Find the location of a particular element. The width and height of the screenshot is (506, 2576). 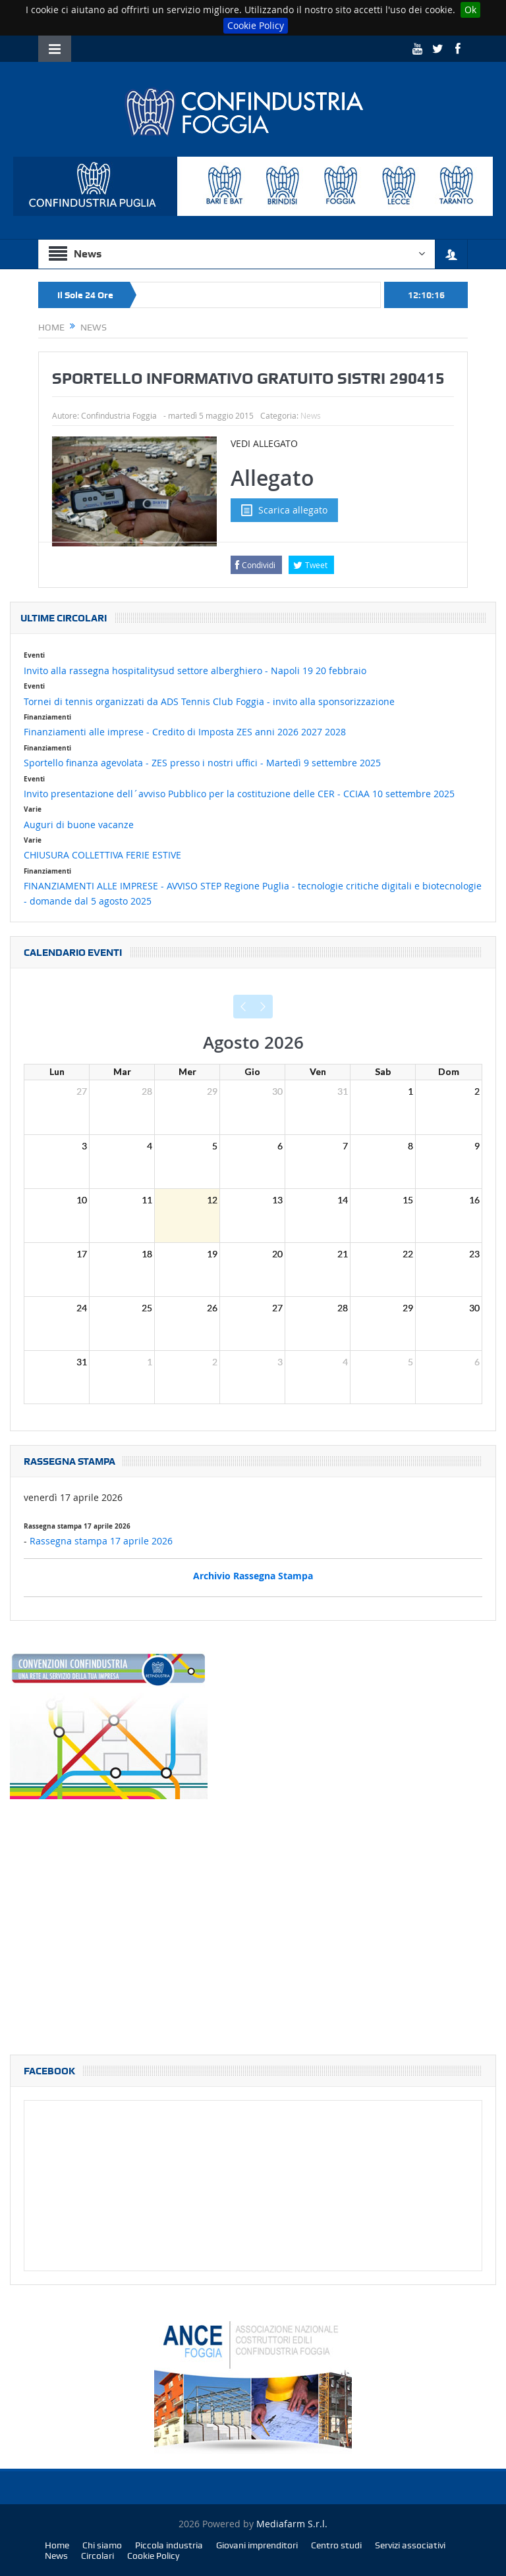

Home is located at coordinates (57, 2545).